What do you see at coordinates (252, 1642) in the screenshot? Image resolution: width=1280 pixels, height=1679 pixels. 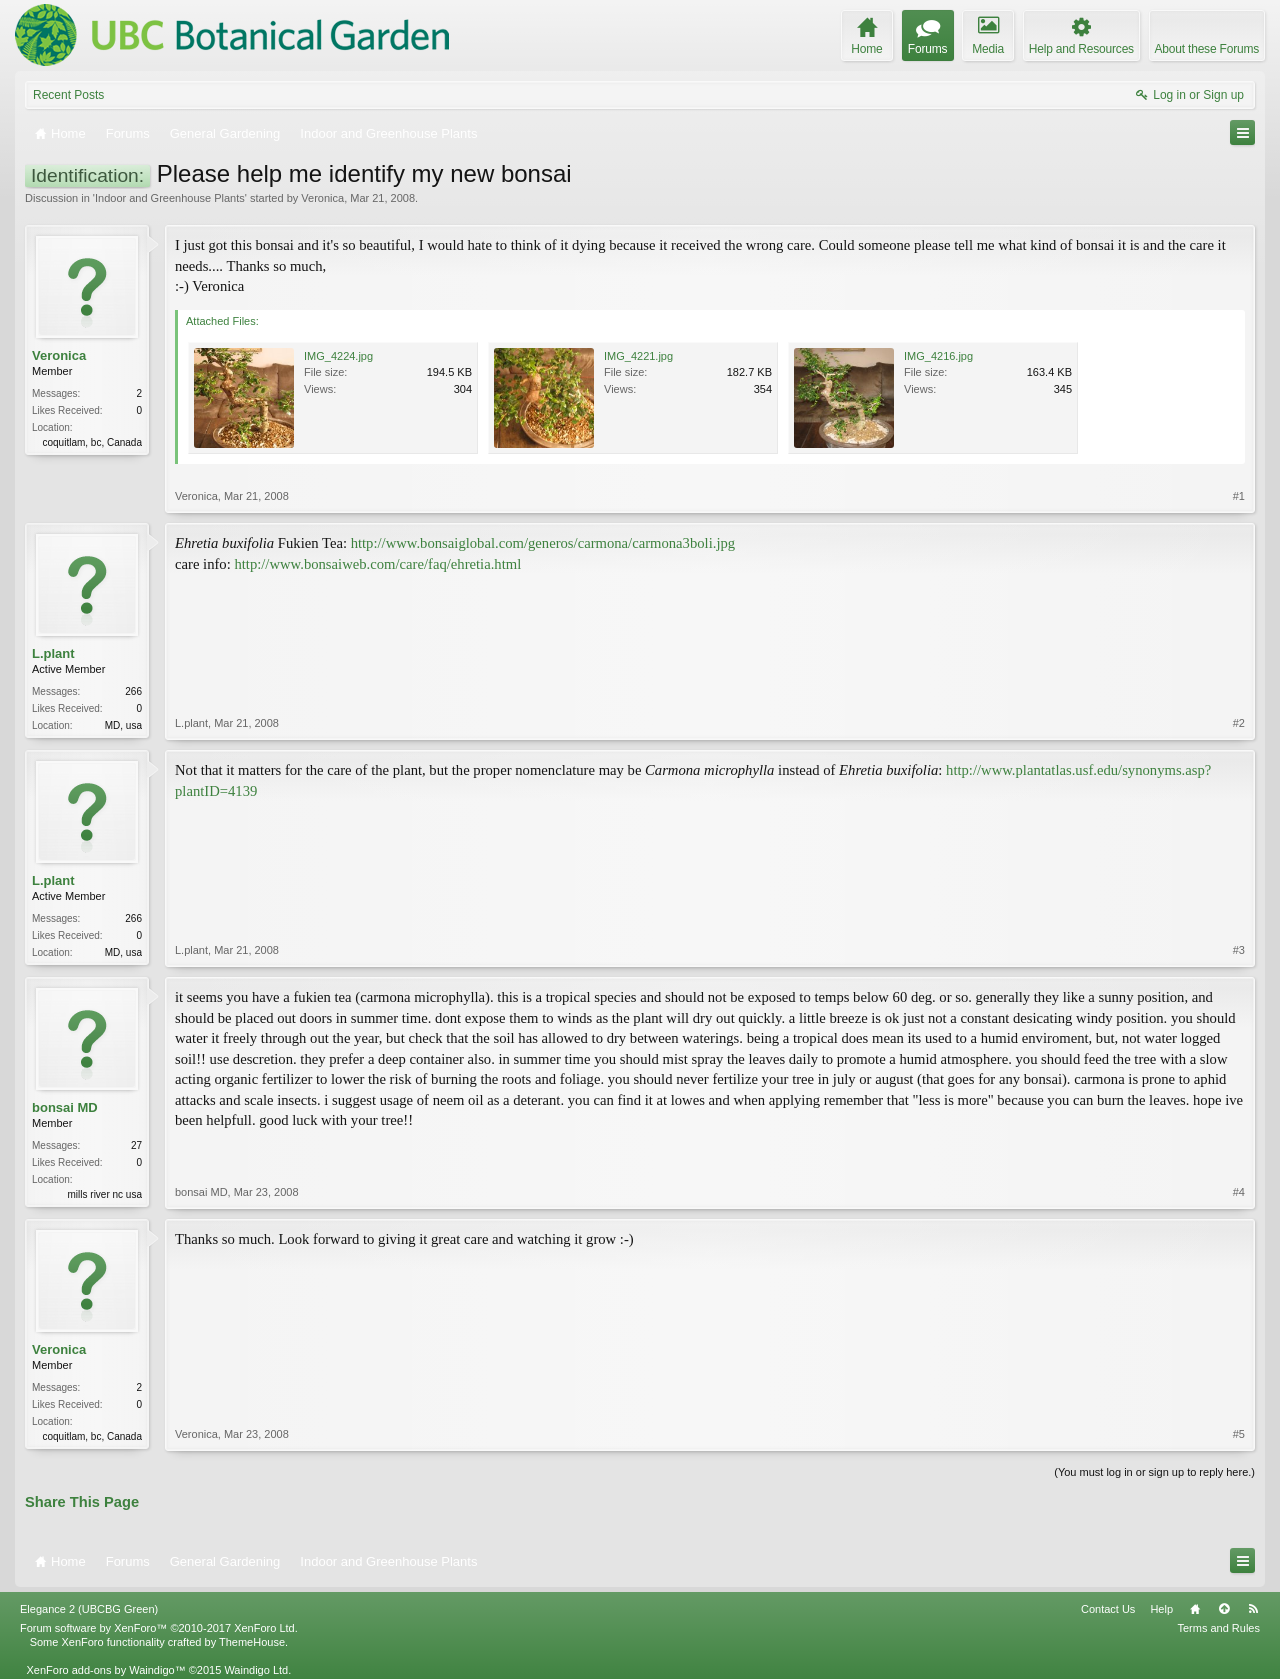 I see `ThemeHouse` at bounding box center [252, 1642].